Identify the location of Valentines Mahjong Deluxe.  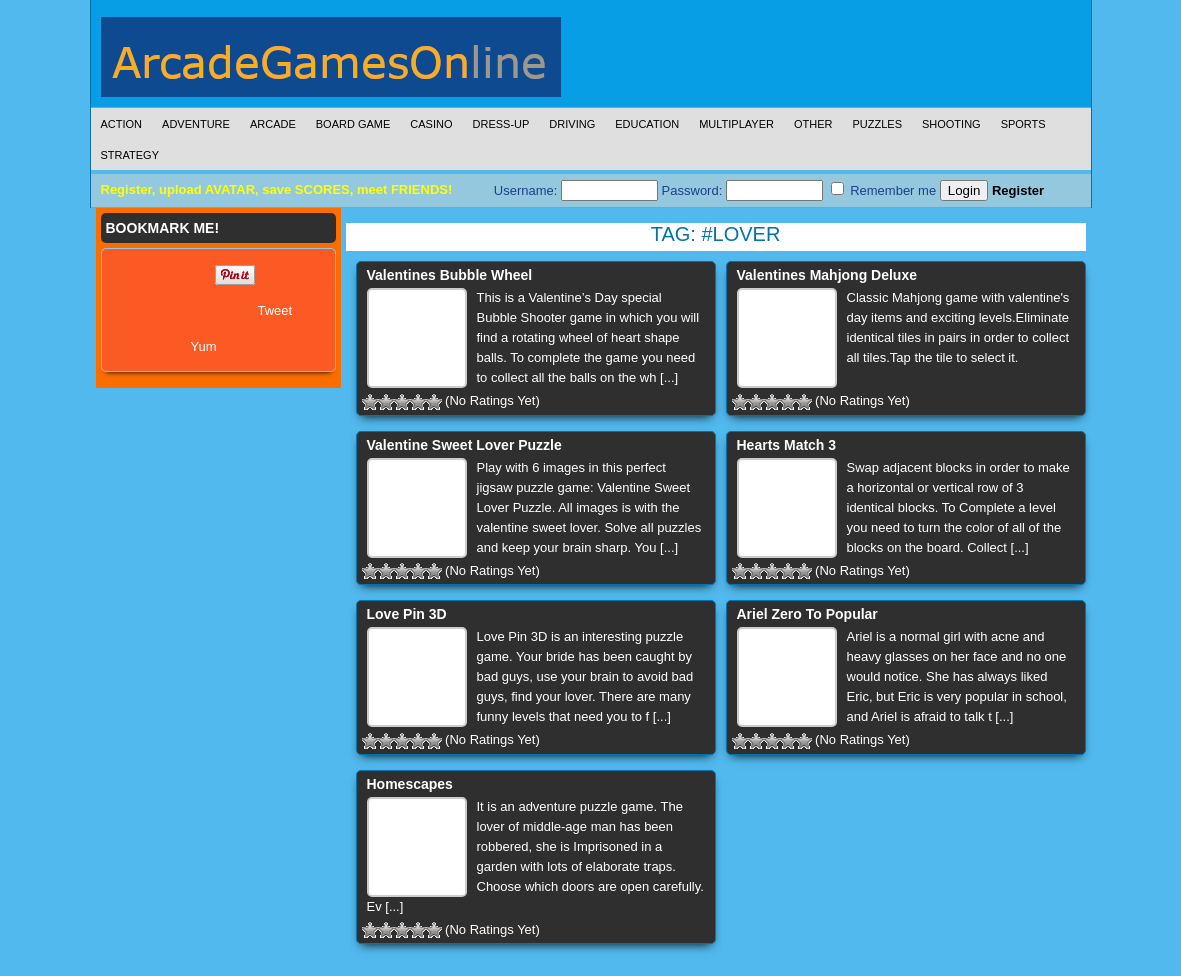
(827, 275).